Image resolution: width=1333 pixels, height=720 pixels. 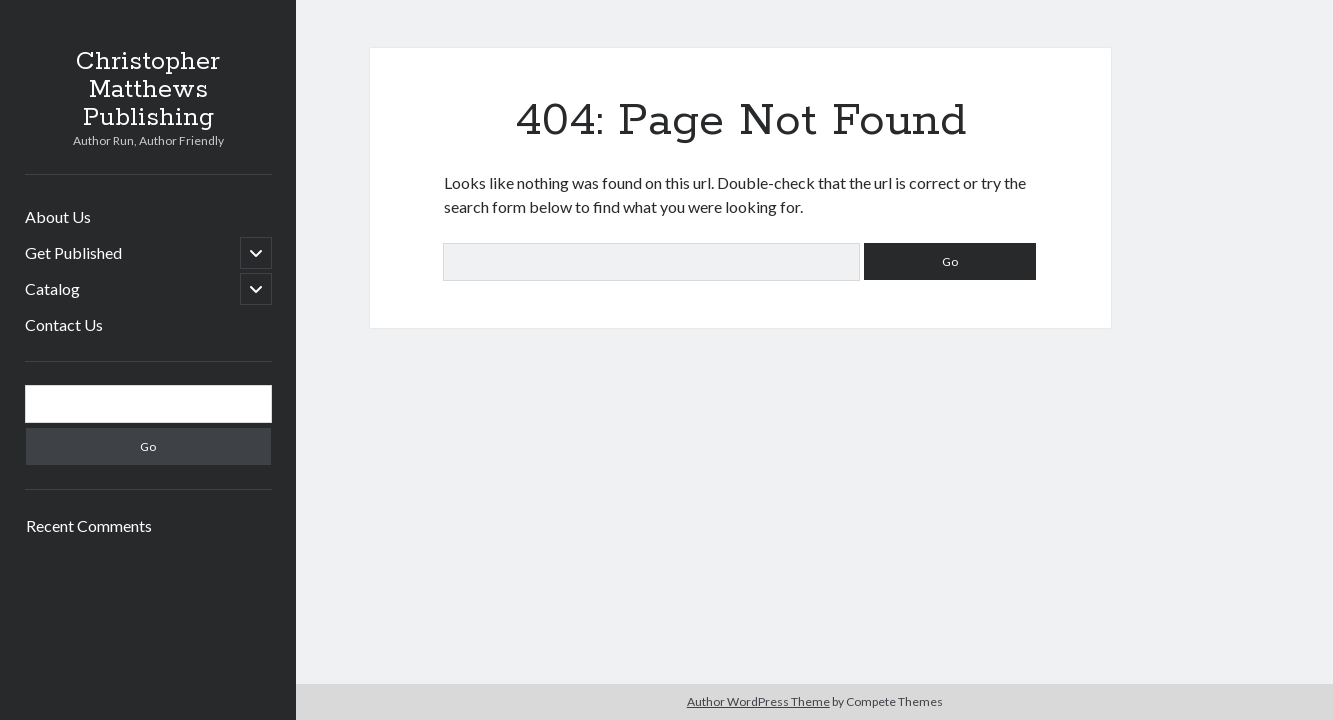 I want to click on Author WordPress Theme, so click(x=758, y=701).